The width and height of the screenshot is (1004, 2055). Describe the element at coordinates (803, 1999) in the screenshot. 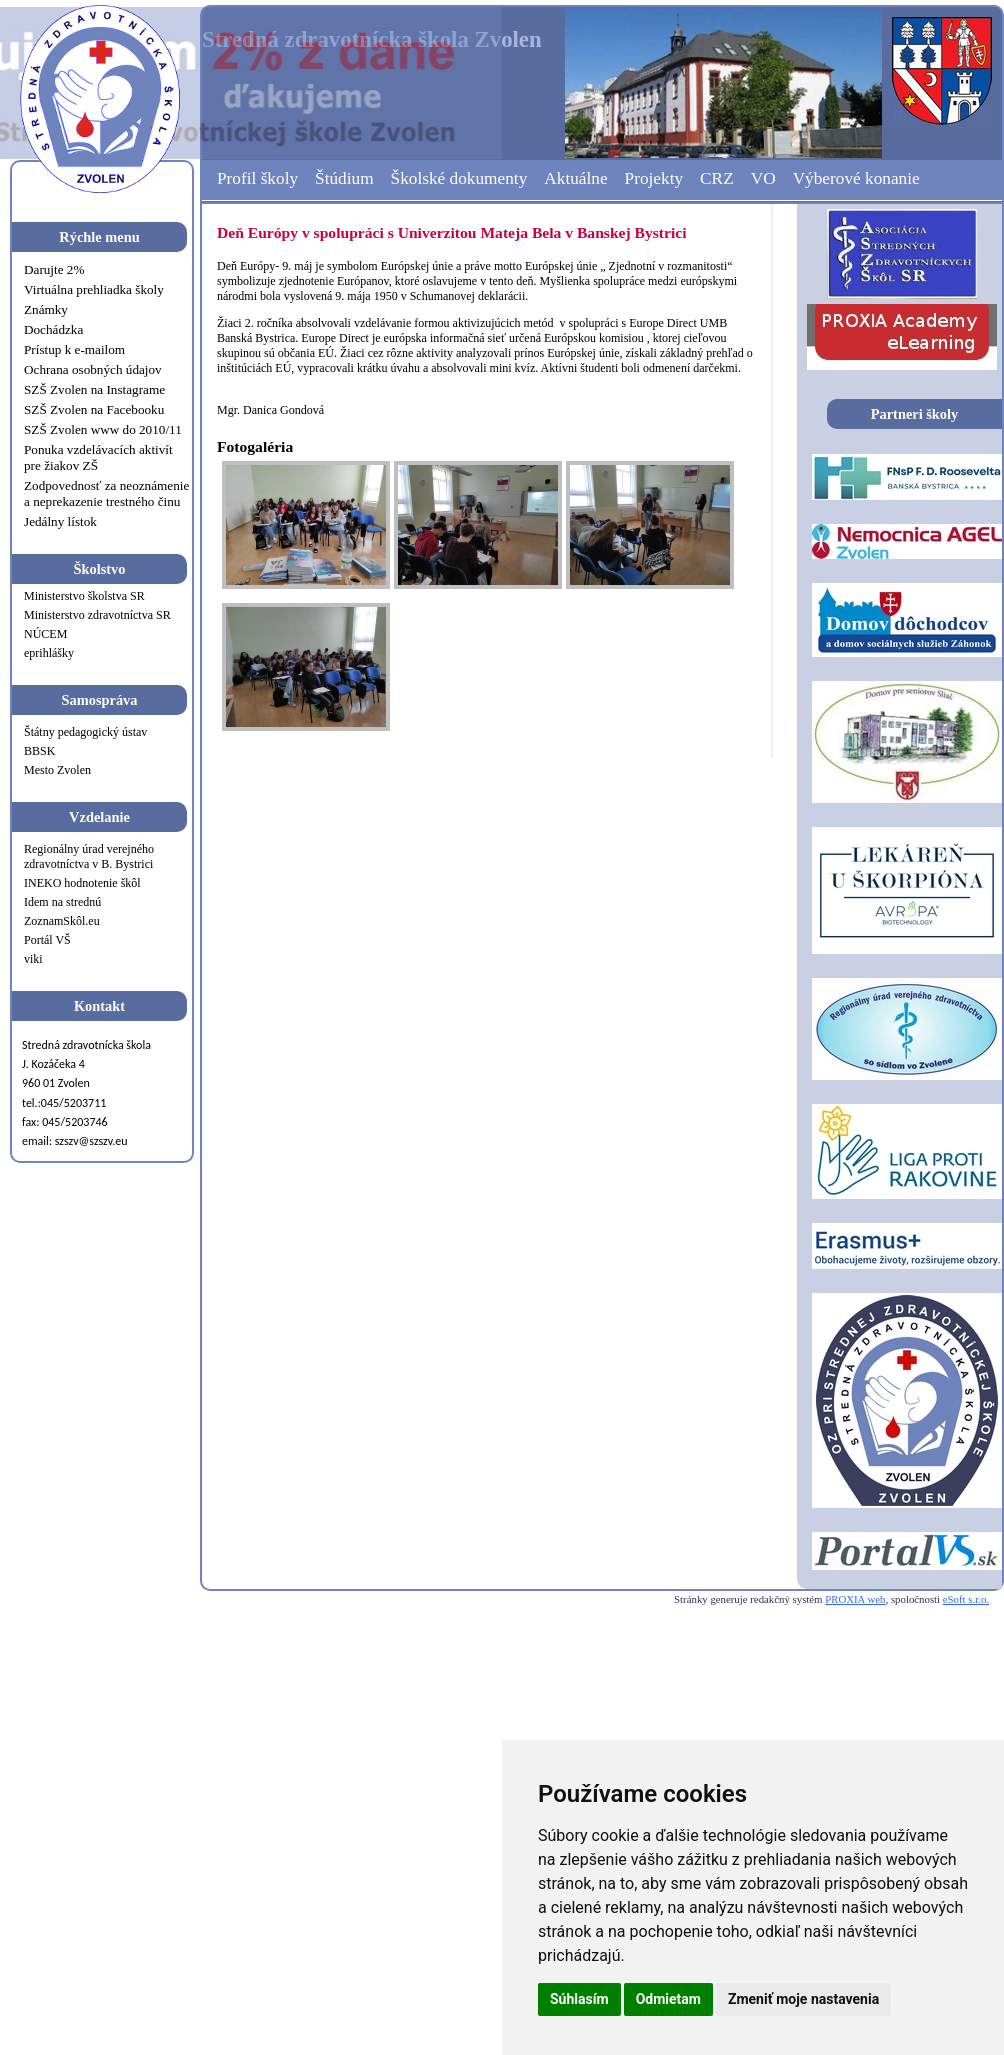

I see `Zmeniť moje nastavenia [button]` at that location.